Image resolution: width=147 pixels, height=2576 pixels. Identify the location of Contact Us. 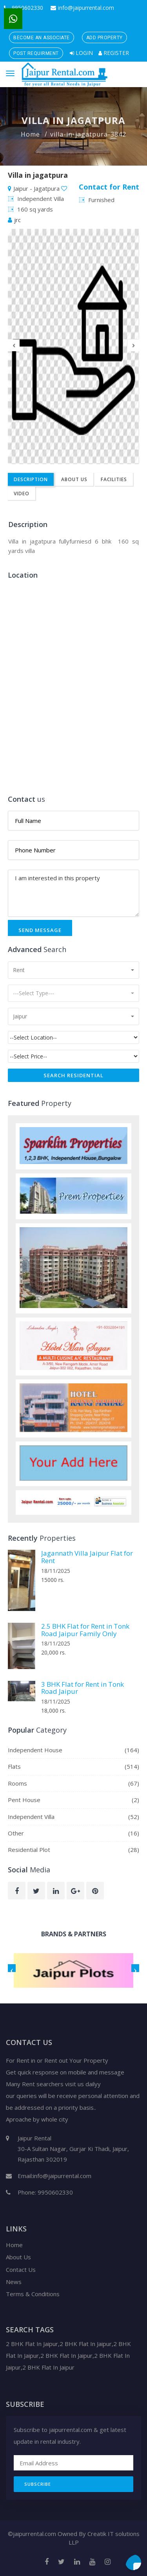
(21, 2269).